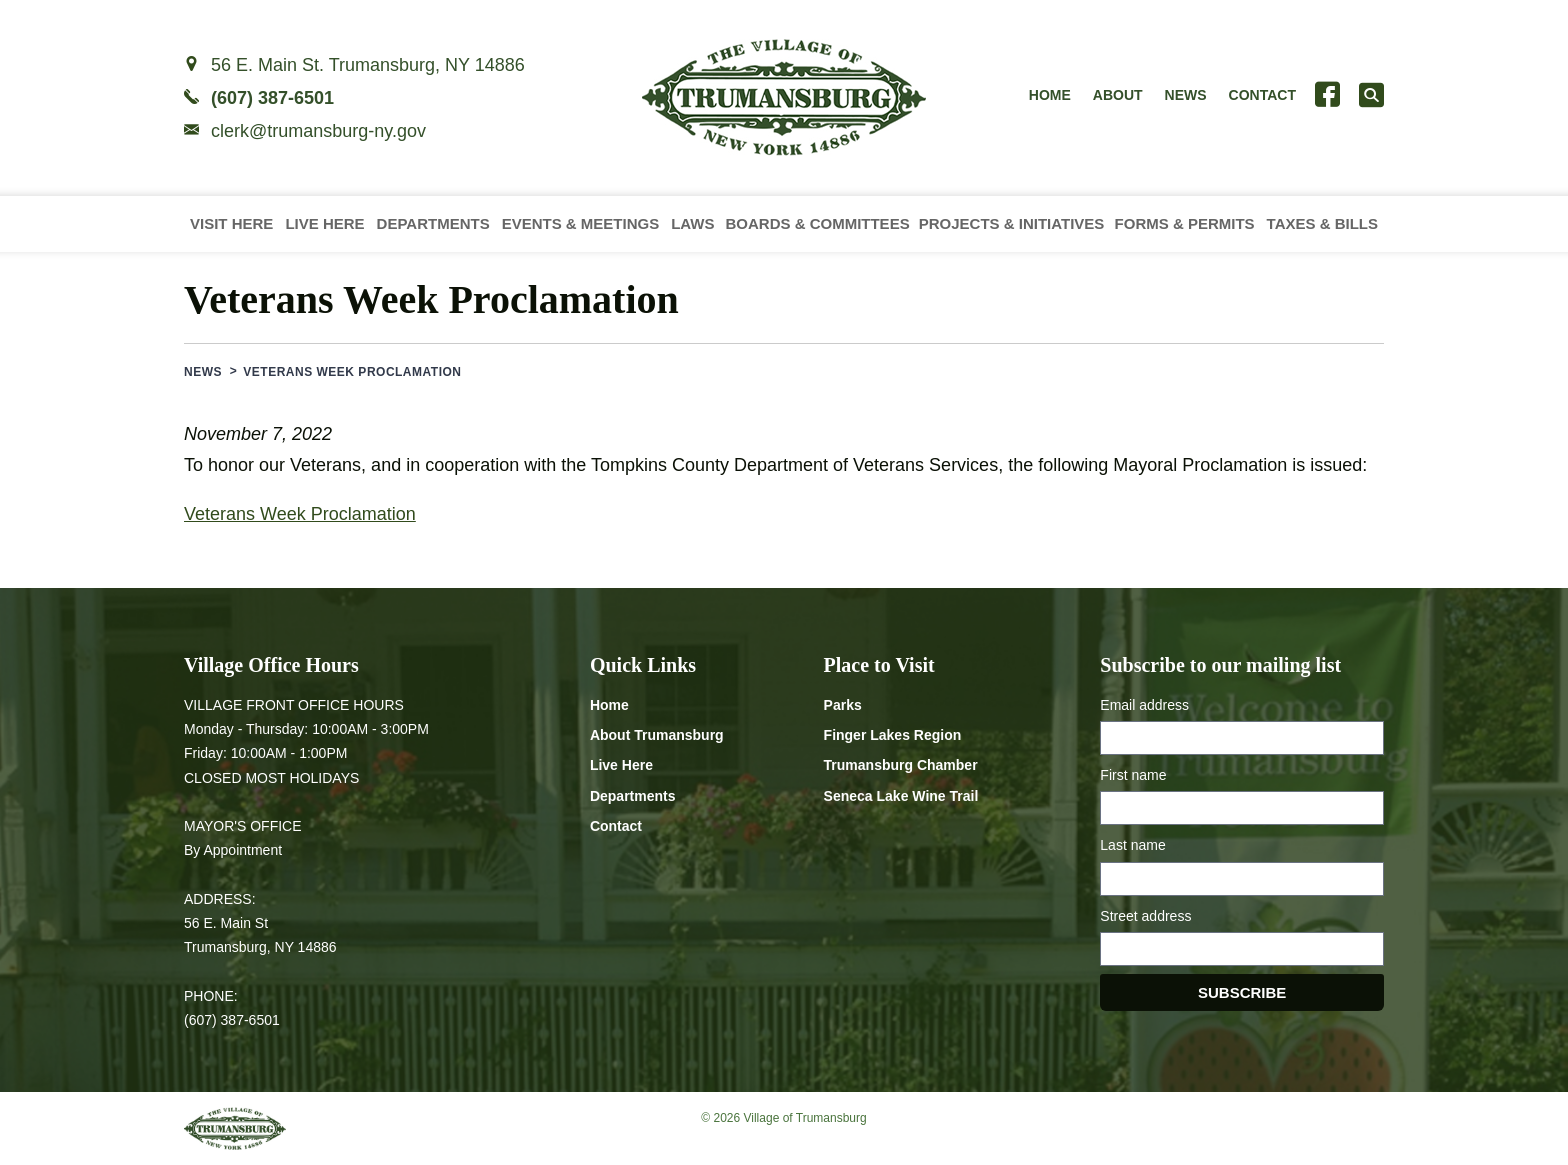 The image size is (1568, 1165). Describe the element at coordinates (318, 131) in the screenshot. I see `clerk@trumansburg-ny.gov [Email clerk at trumansburg-ny.gov]` at that location.